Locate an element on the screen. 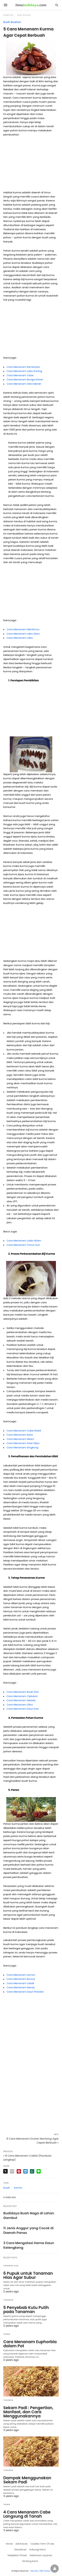 The width and height of the screenshot is (62, 2576). Cara Menanam Mentimun is located at coordinates (23, 629).